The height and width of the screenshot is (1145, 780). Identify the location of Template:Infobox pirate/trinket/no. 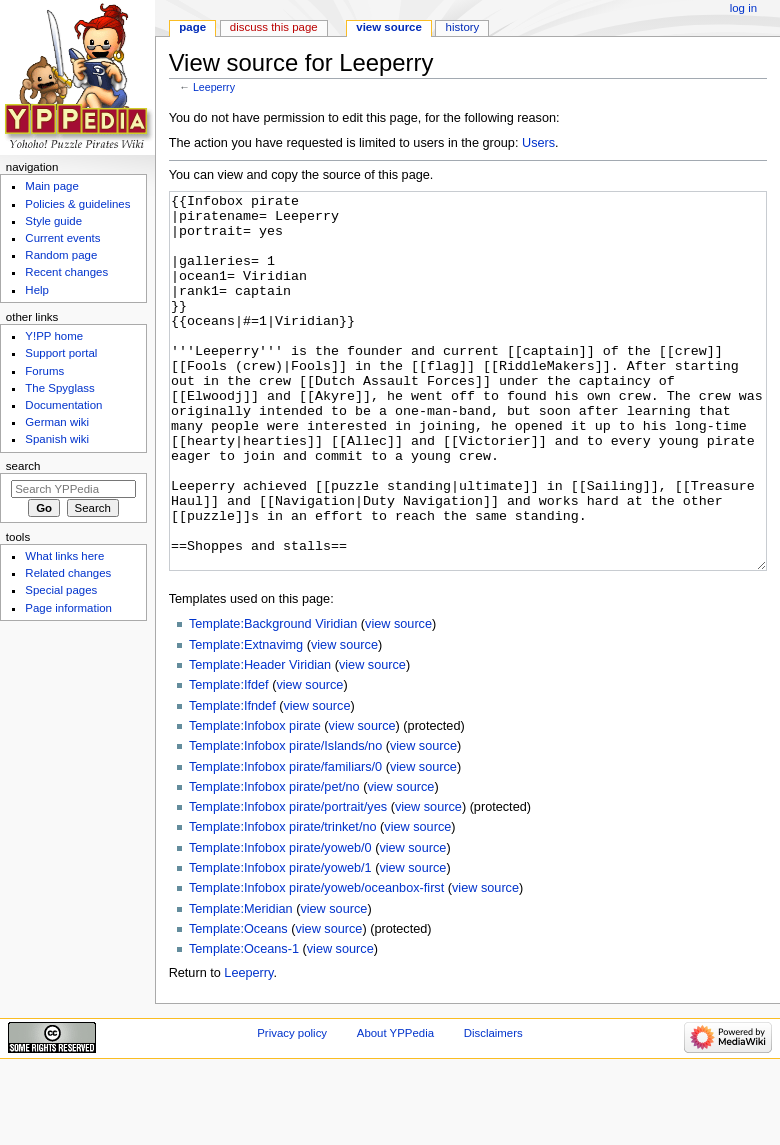
(283, 902).